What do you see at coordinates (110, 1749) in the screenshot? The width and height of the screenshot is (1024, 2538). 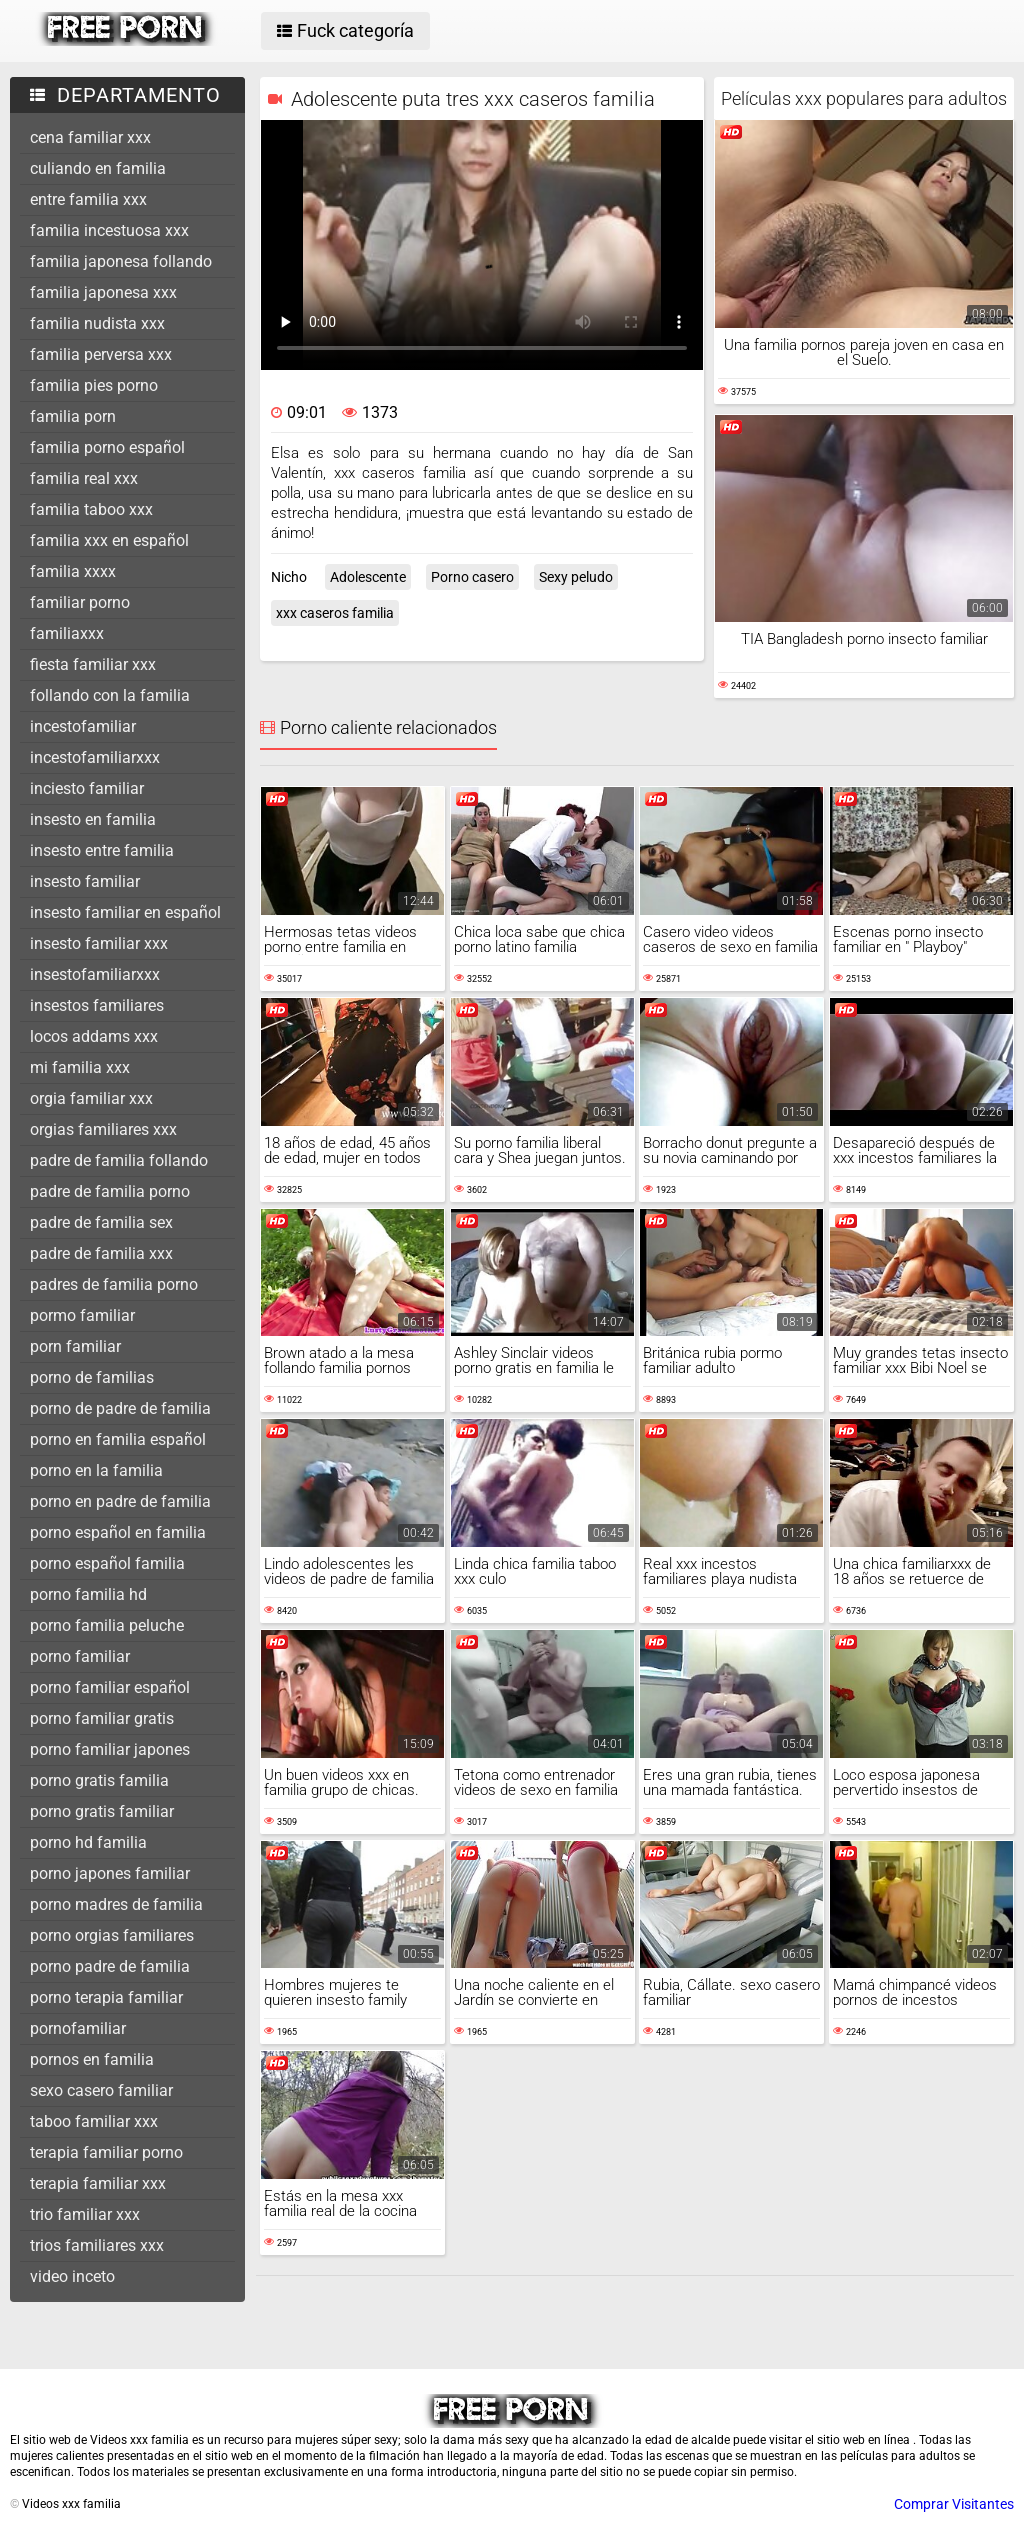 I see `porno familiar japones` at bounding box center [110, 1749].